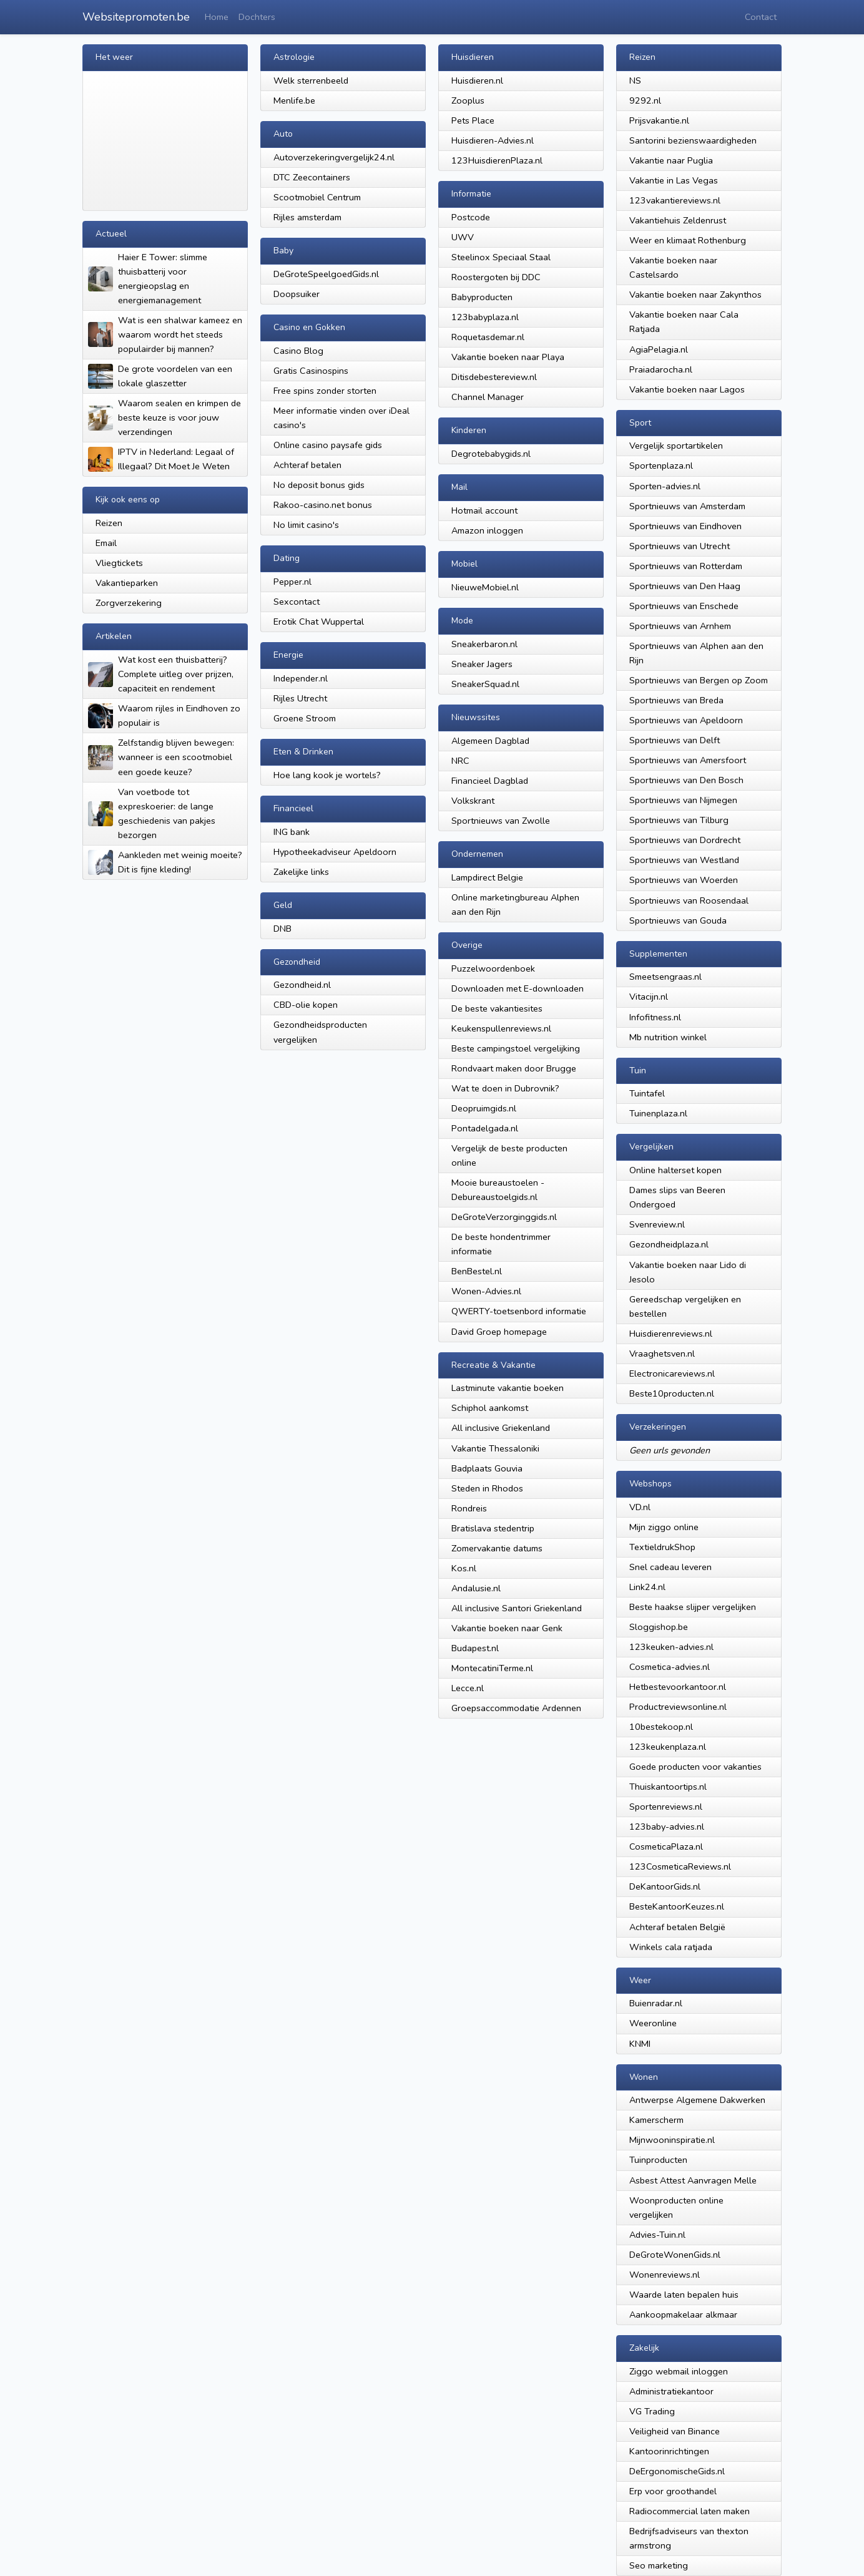  What do you see at coordinates (496, 277) in the screenshot?
I see `Roostergoten bij DDC` at bounding box center [496, 277].